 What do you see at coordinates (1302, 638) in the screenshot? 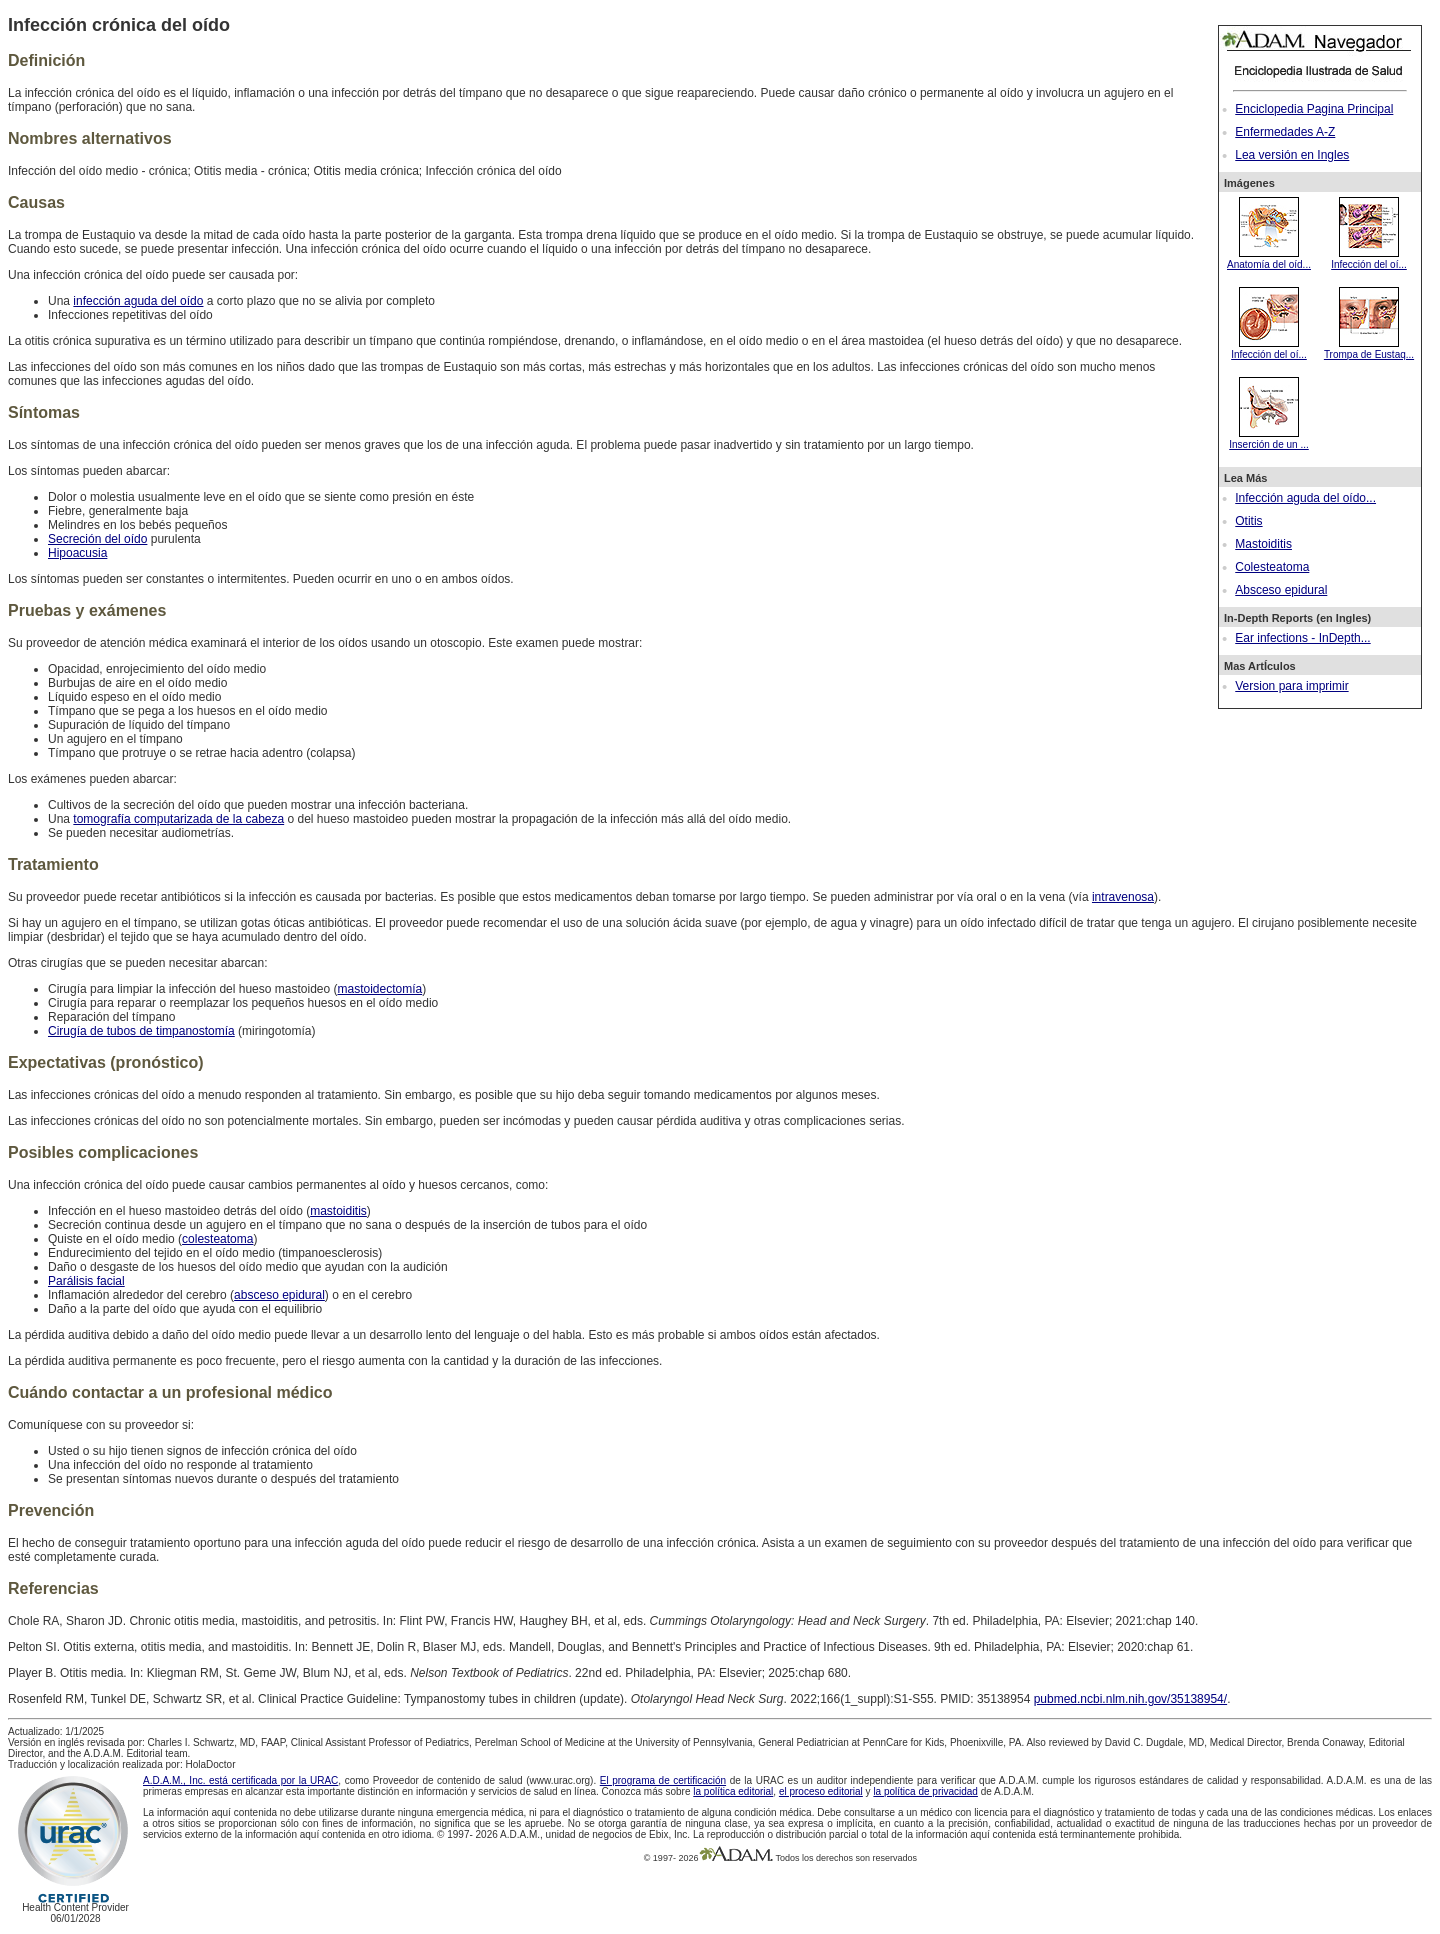
I see `Ear infections - InDepth...` at bounding box center [1302, 638].